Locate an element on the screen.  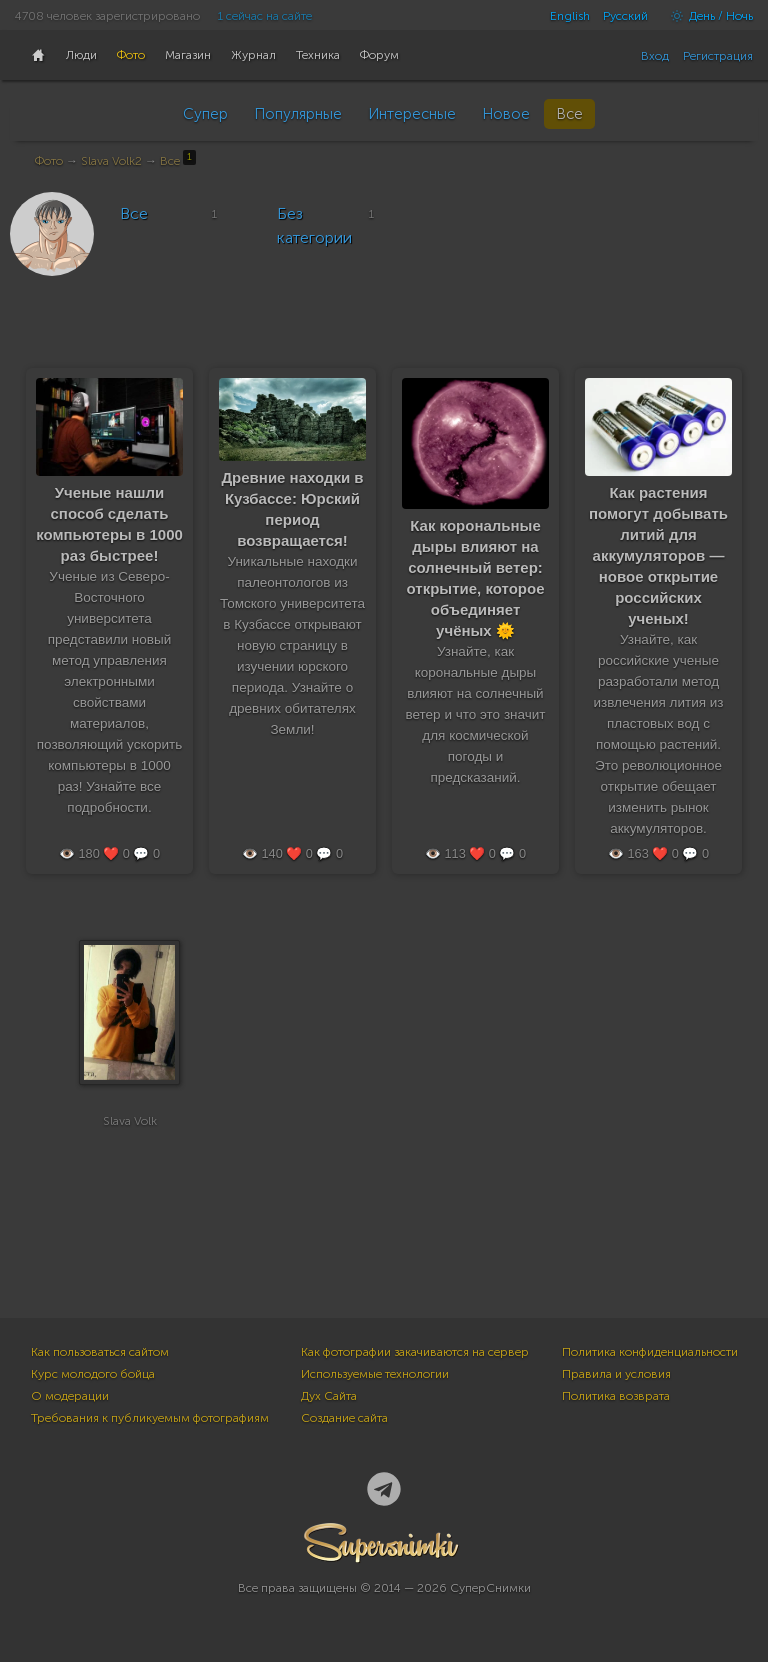
Регистрация is located at coordinates (718, 56).